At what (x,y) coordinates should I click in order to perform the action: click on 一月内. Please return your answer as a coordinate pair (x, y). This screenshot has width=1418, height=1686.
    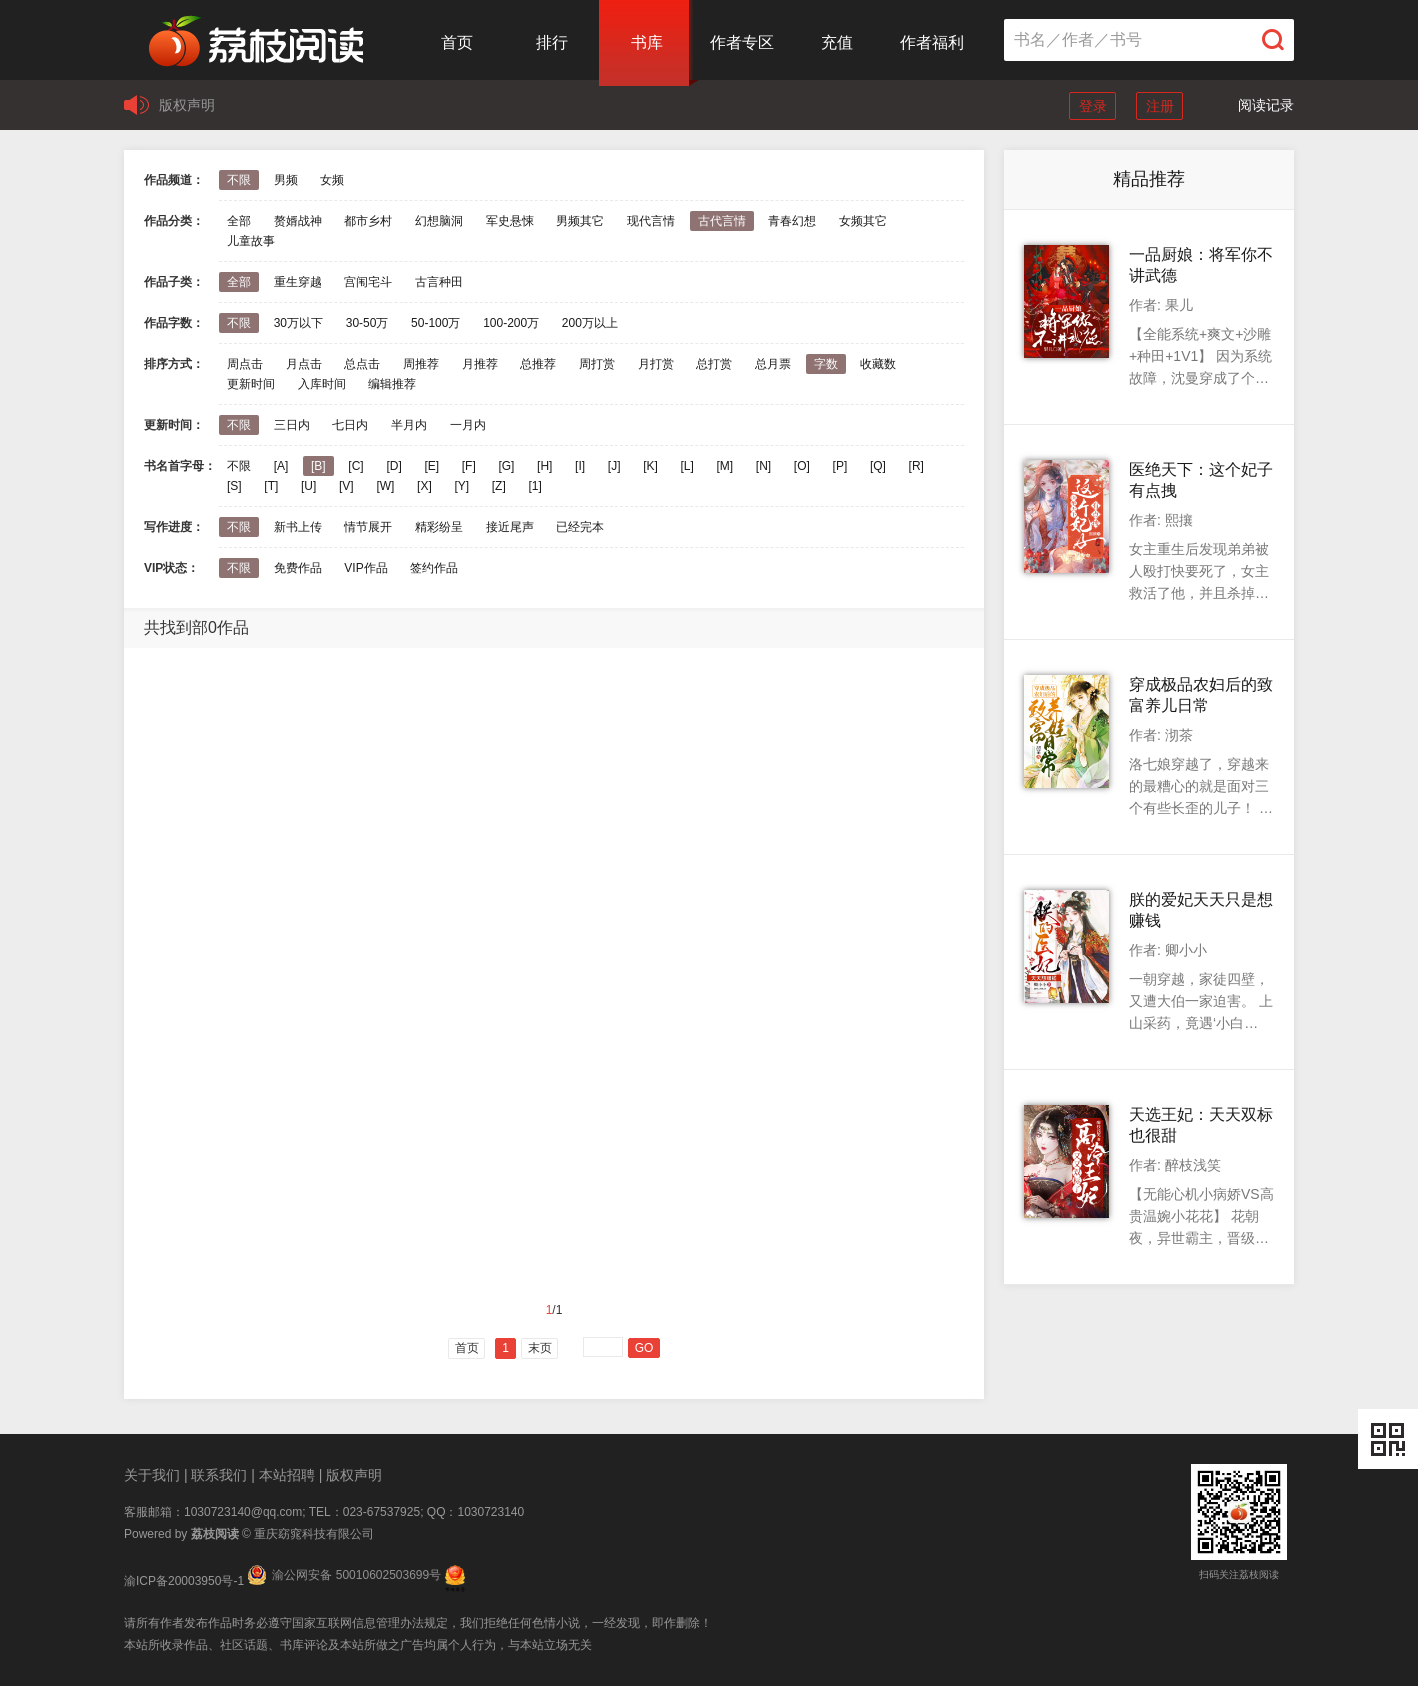
    Looking at the image, I should click on (468, 425).